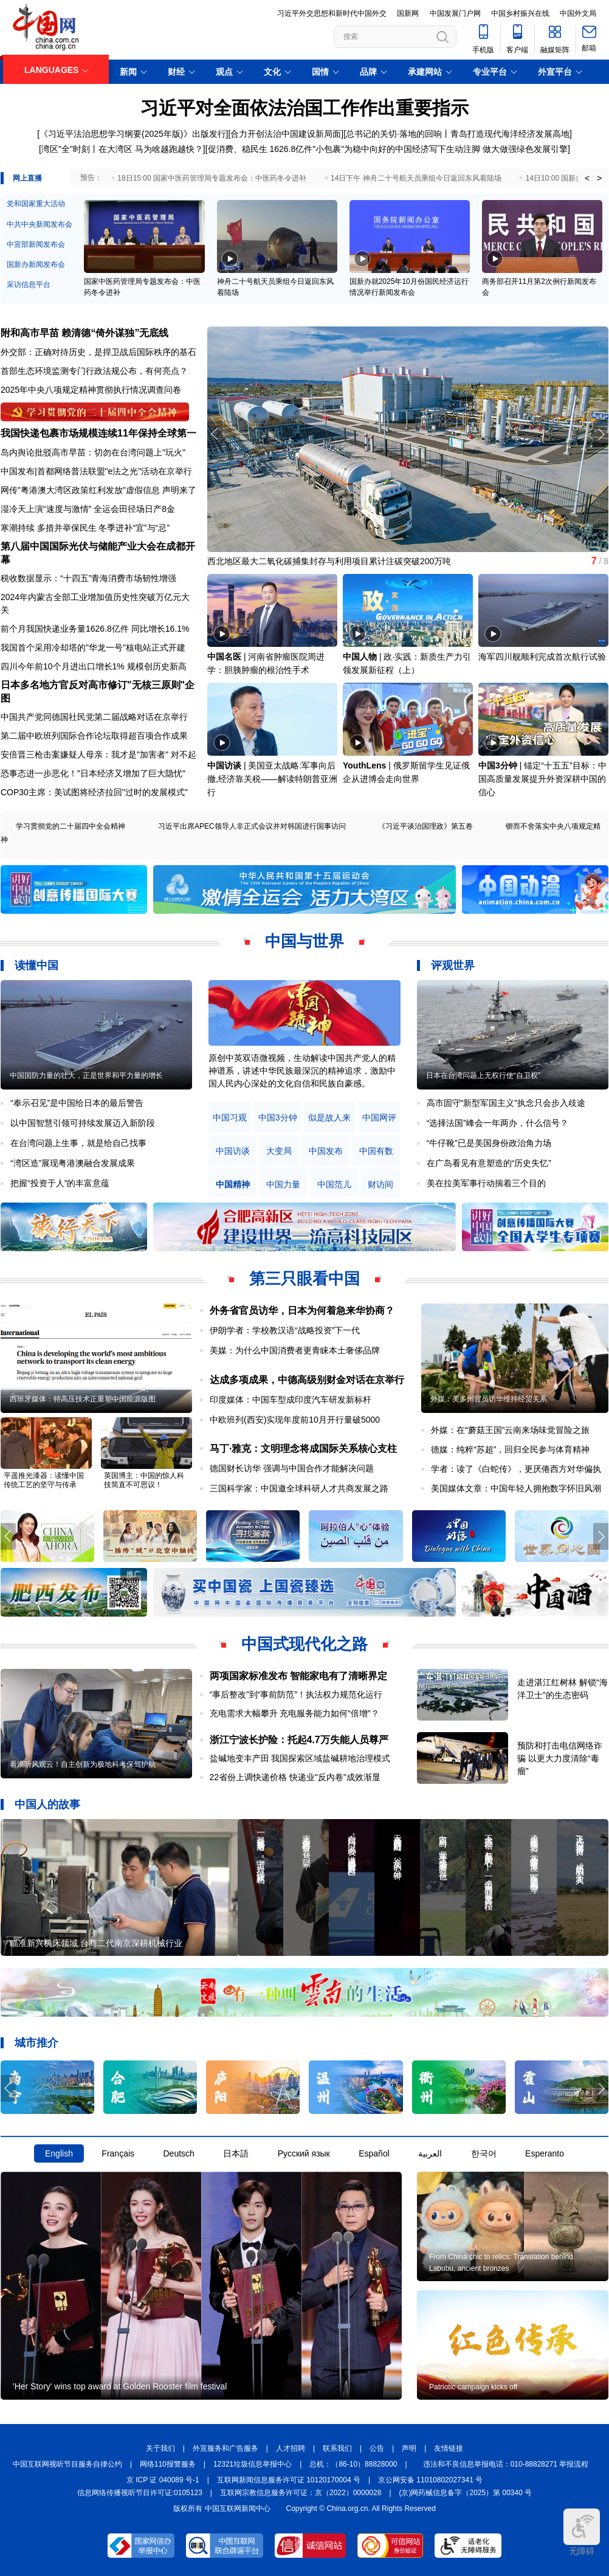 The height and width of the screenshot is (2576, 609). What do you see at coordinates (302, 1070) in the screenshot?
I see `原创中英双语微视频，生动解读中国共产党人的精神谱系，讲述中华民族最深沉的精神追求，激励中国人民内心深处的文化自信和民族自豪感。` at bounding box center [302, 1070].